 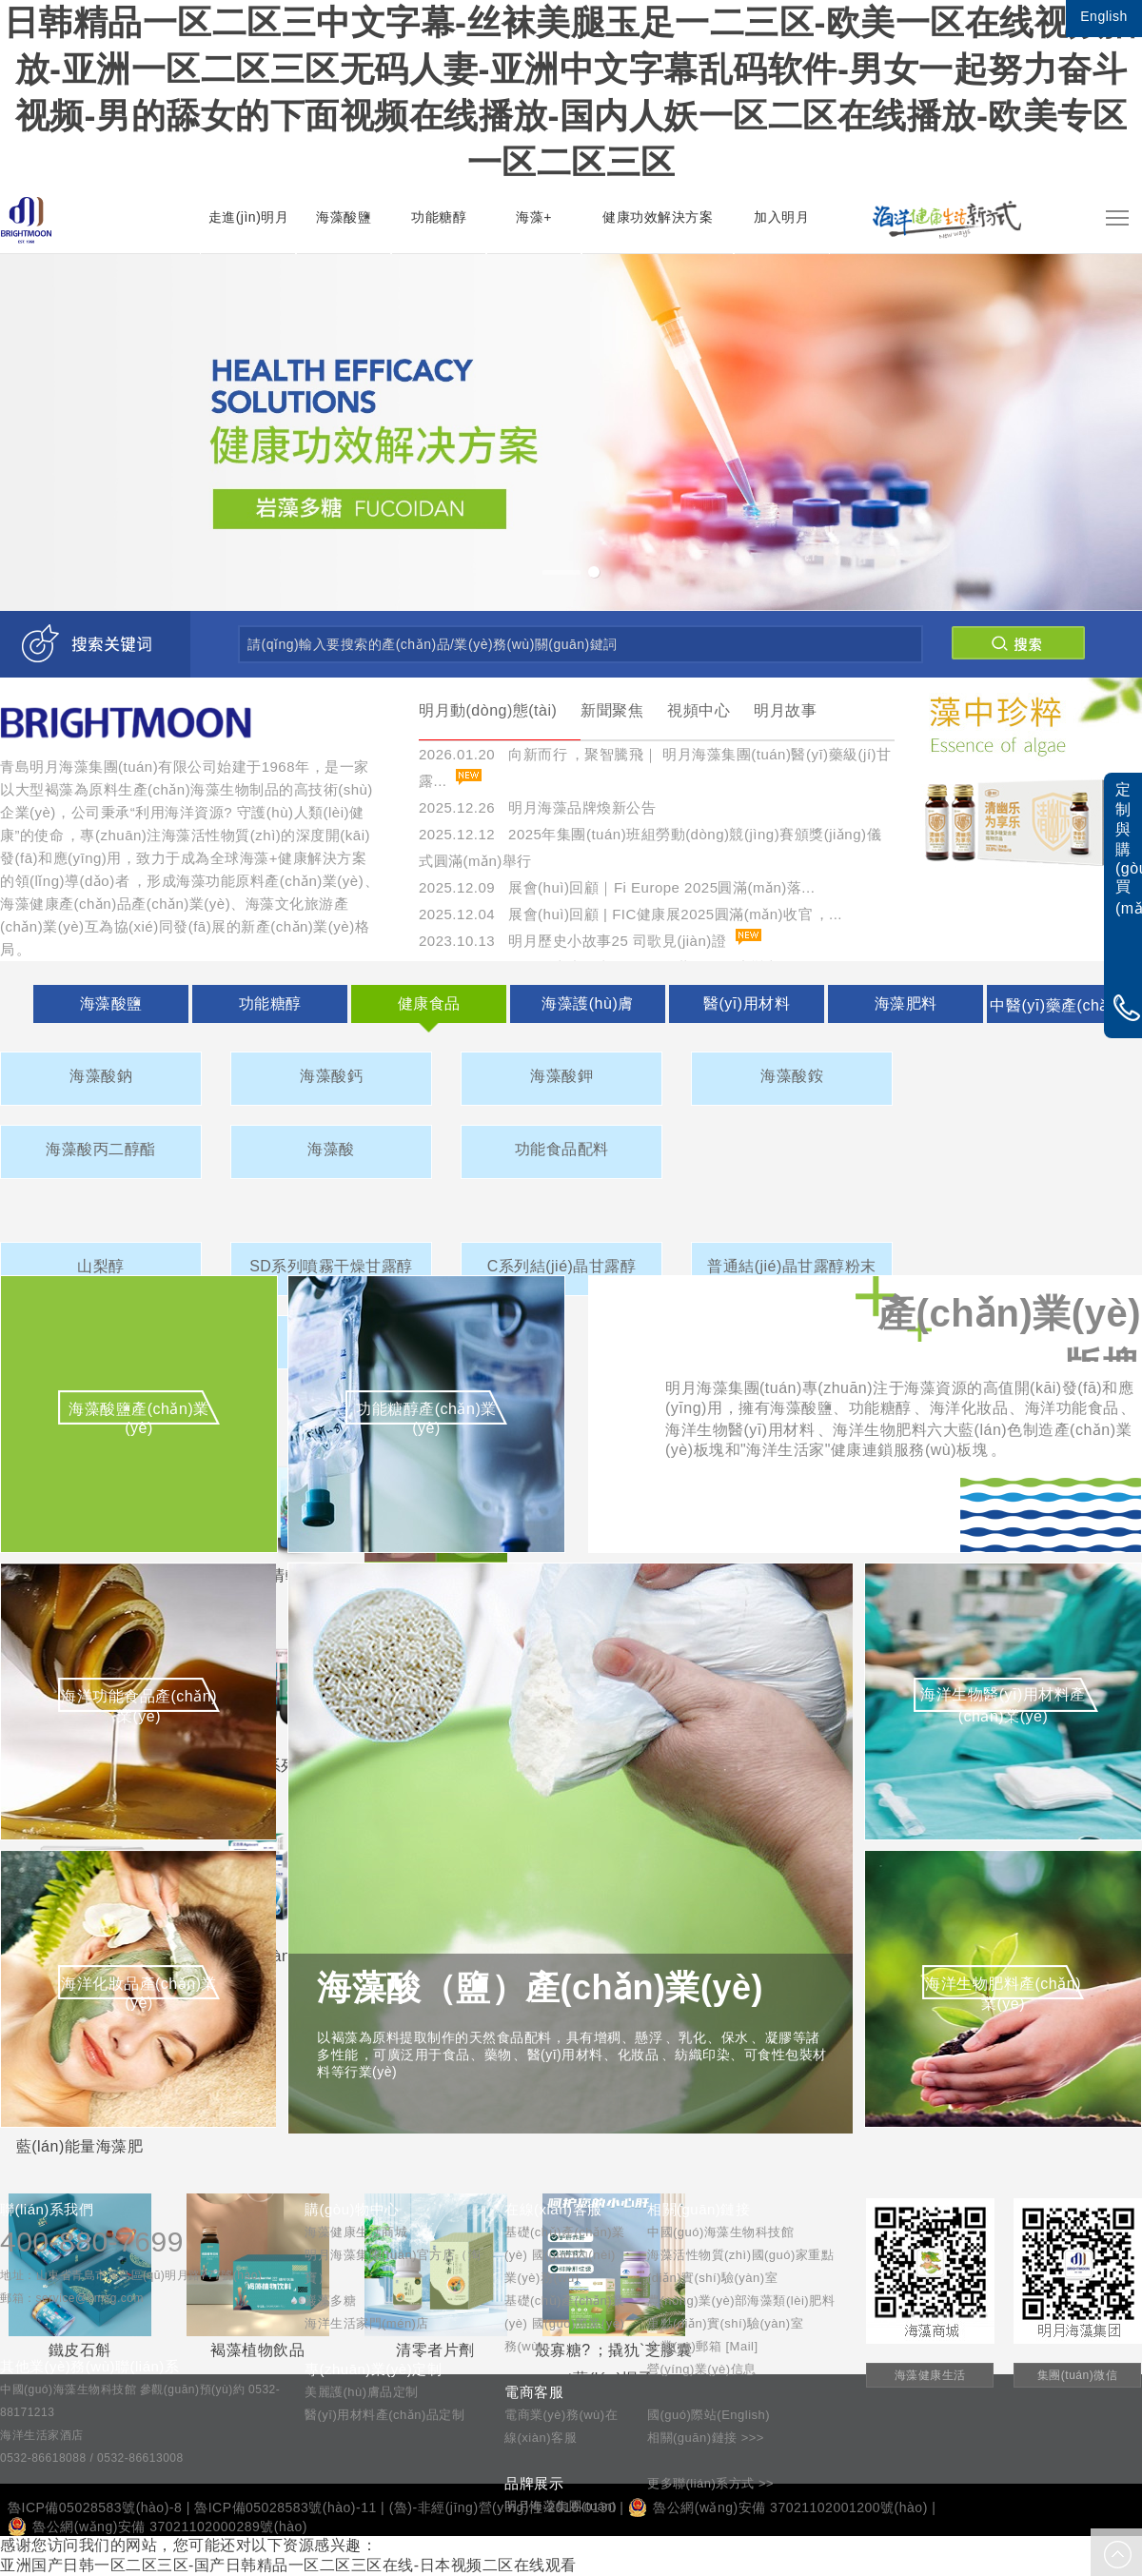 I want to click on 美麗護(hù)膚品定制, so click(x=362, y=2392).